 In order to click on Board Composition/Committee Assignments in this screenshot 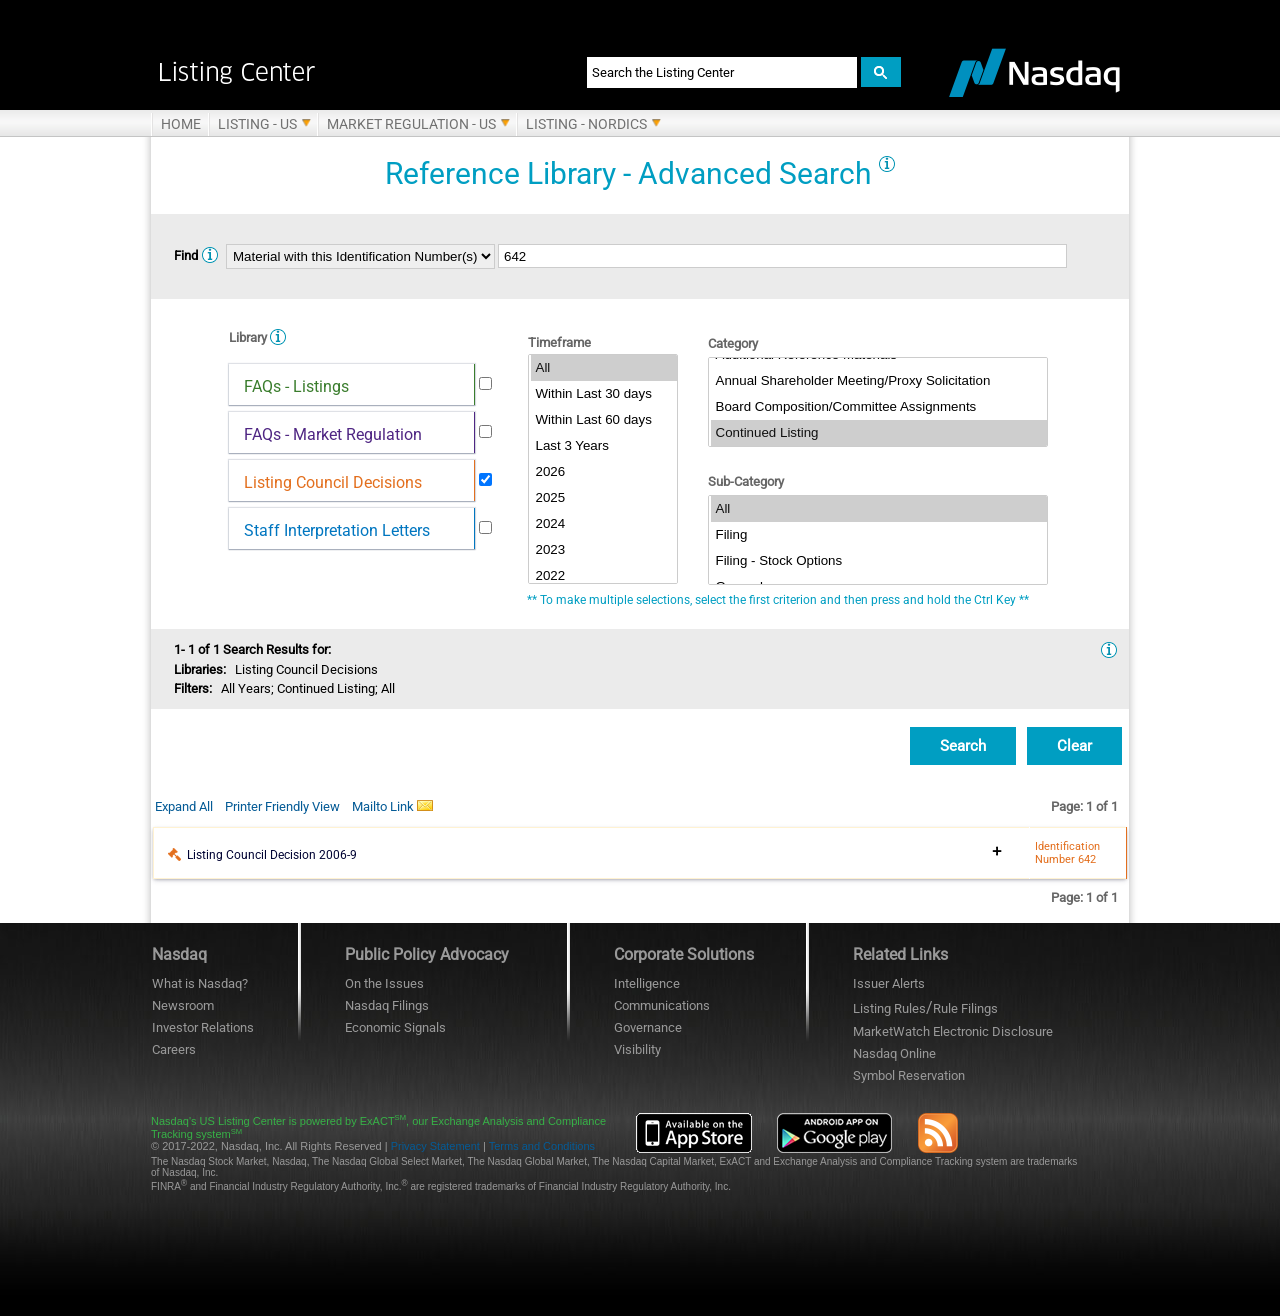, I will do `click(879, 407)`.